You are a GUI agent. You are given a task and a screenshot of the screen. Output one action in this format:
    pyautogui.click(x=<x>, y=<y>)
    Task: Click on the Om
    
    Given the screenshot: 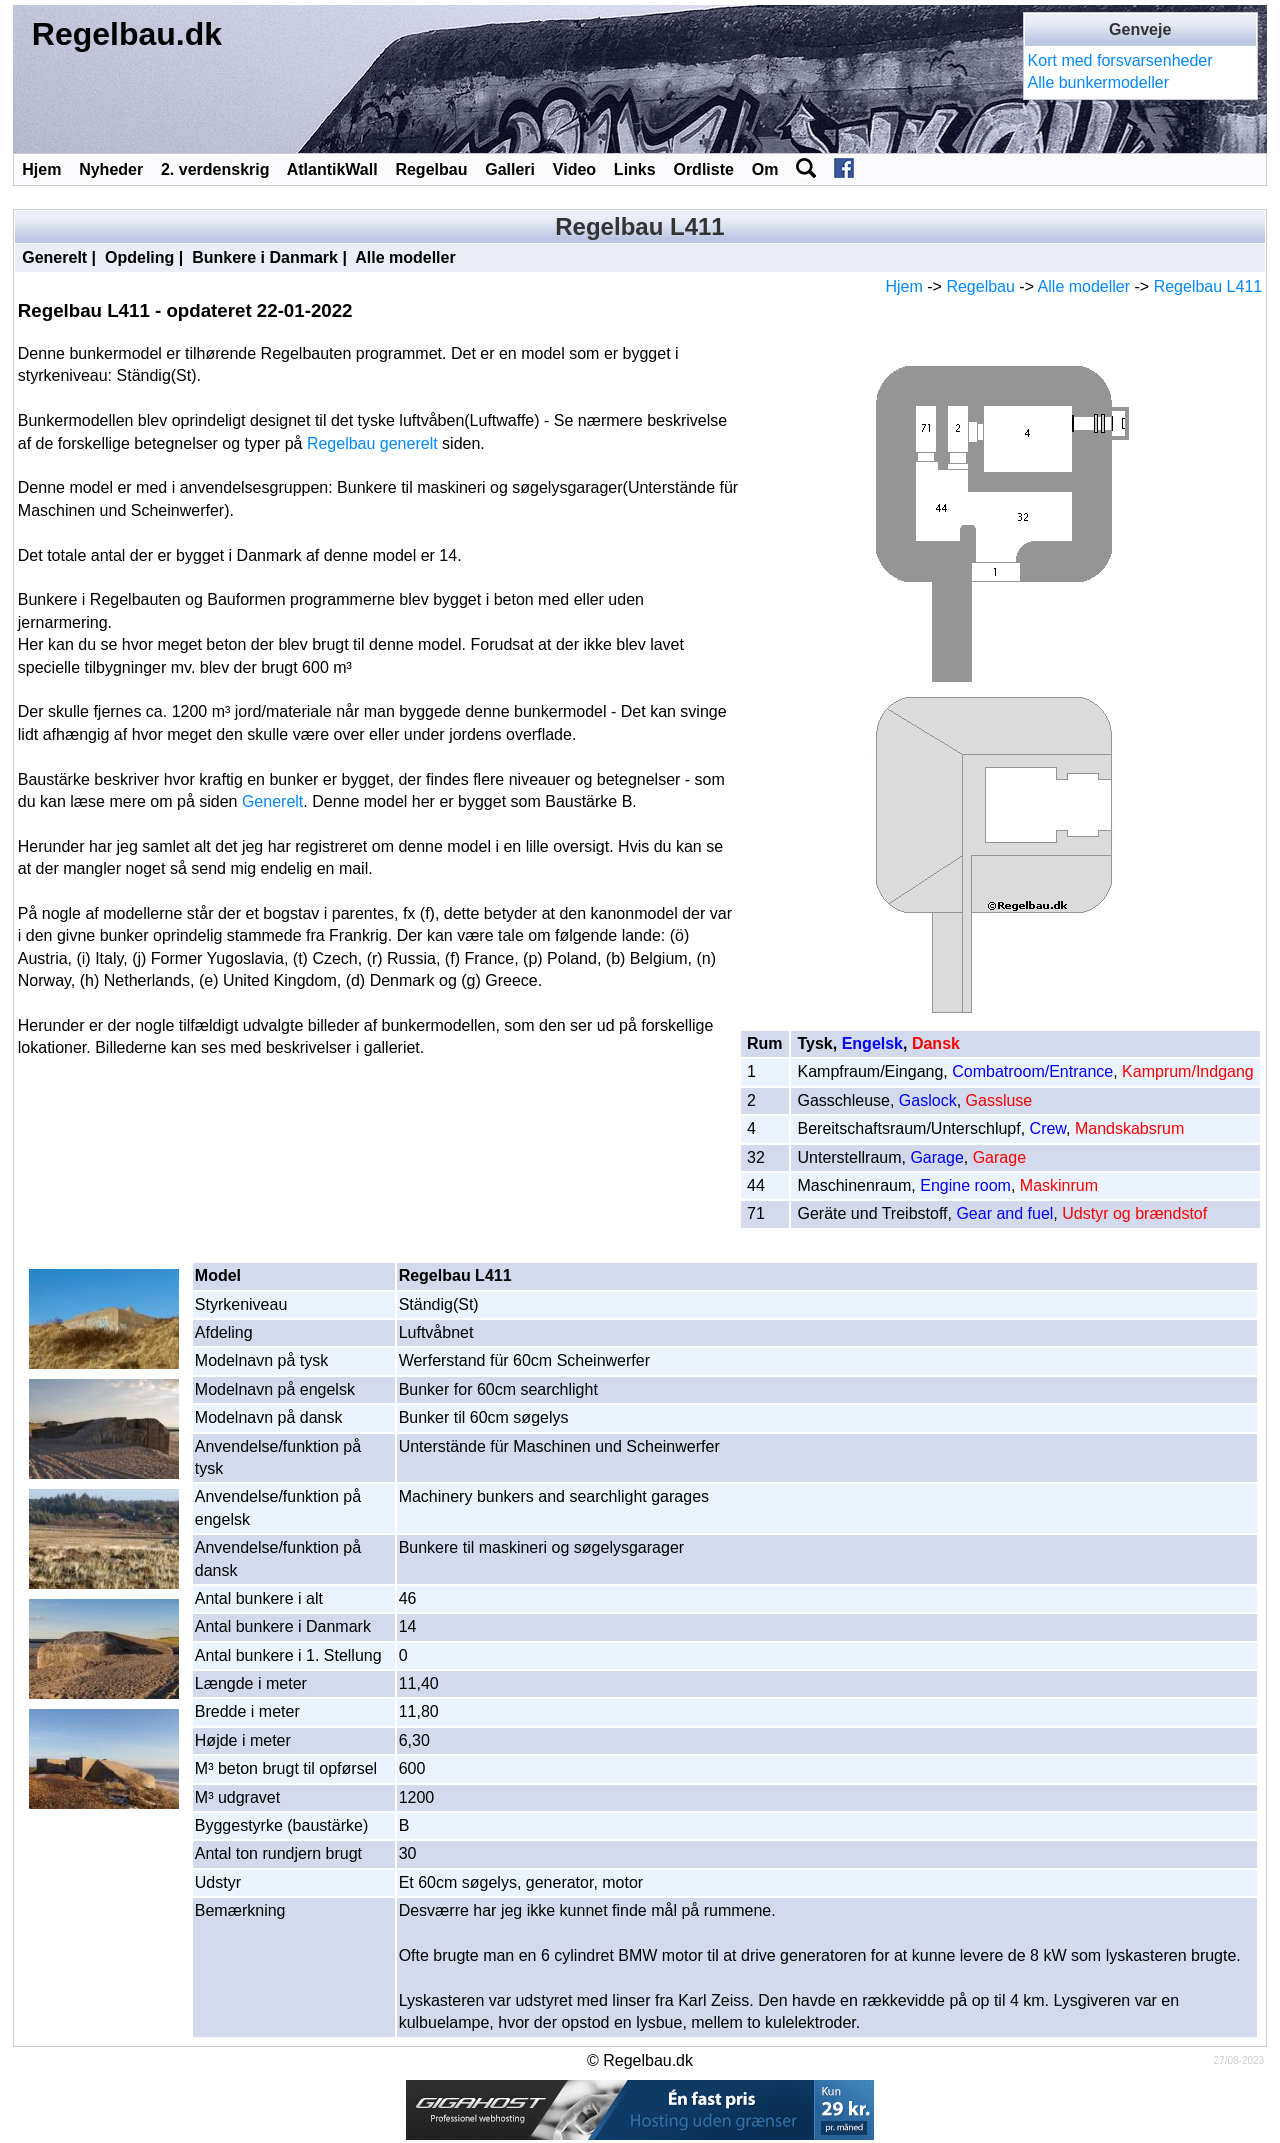 What is the action you would take?
    pyautogui.click(x=765, y=169)
    